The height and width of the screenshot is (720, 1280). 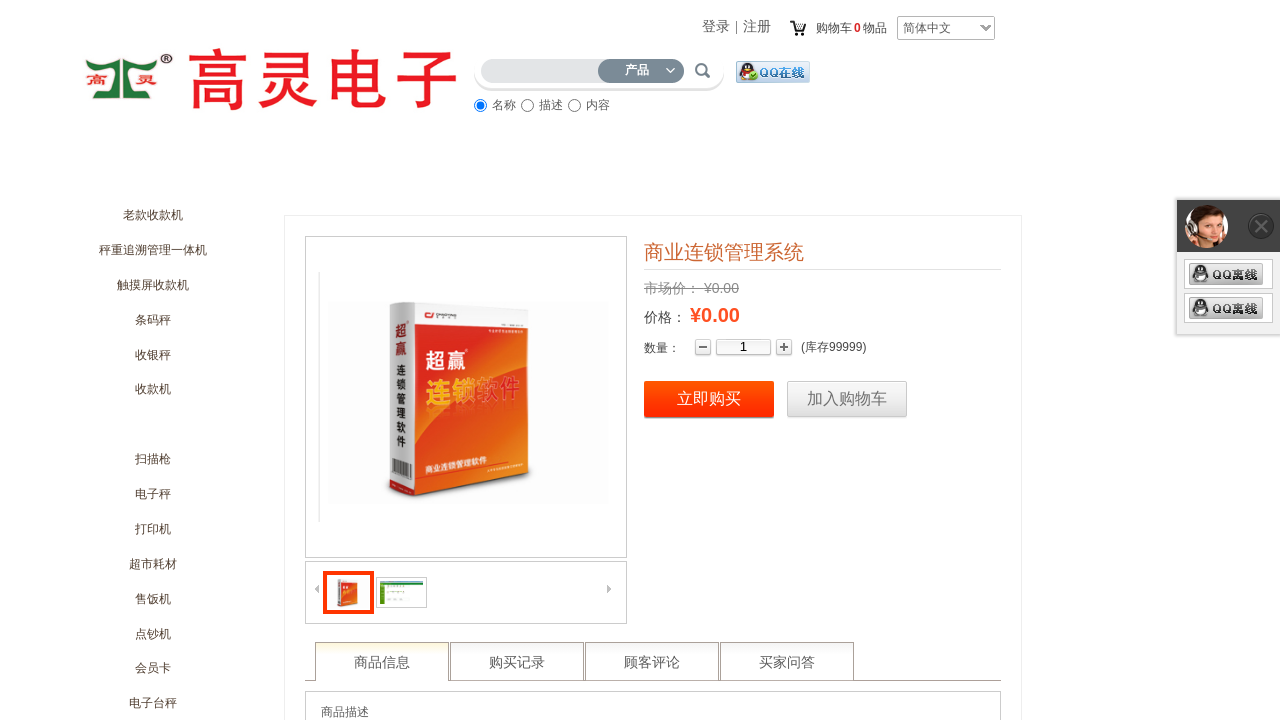 What do you see at coordinates (153, 599) in the screenshot?
I see `售饭机` at bounding box center [153, 599].